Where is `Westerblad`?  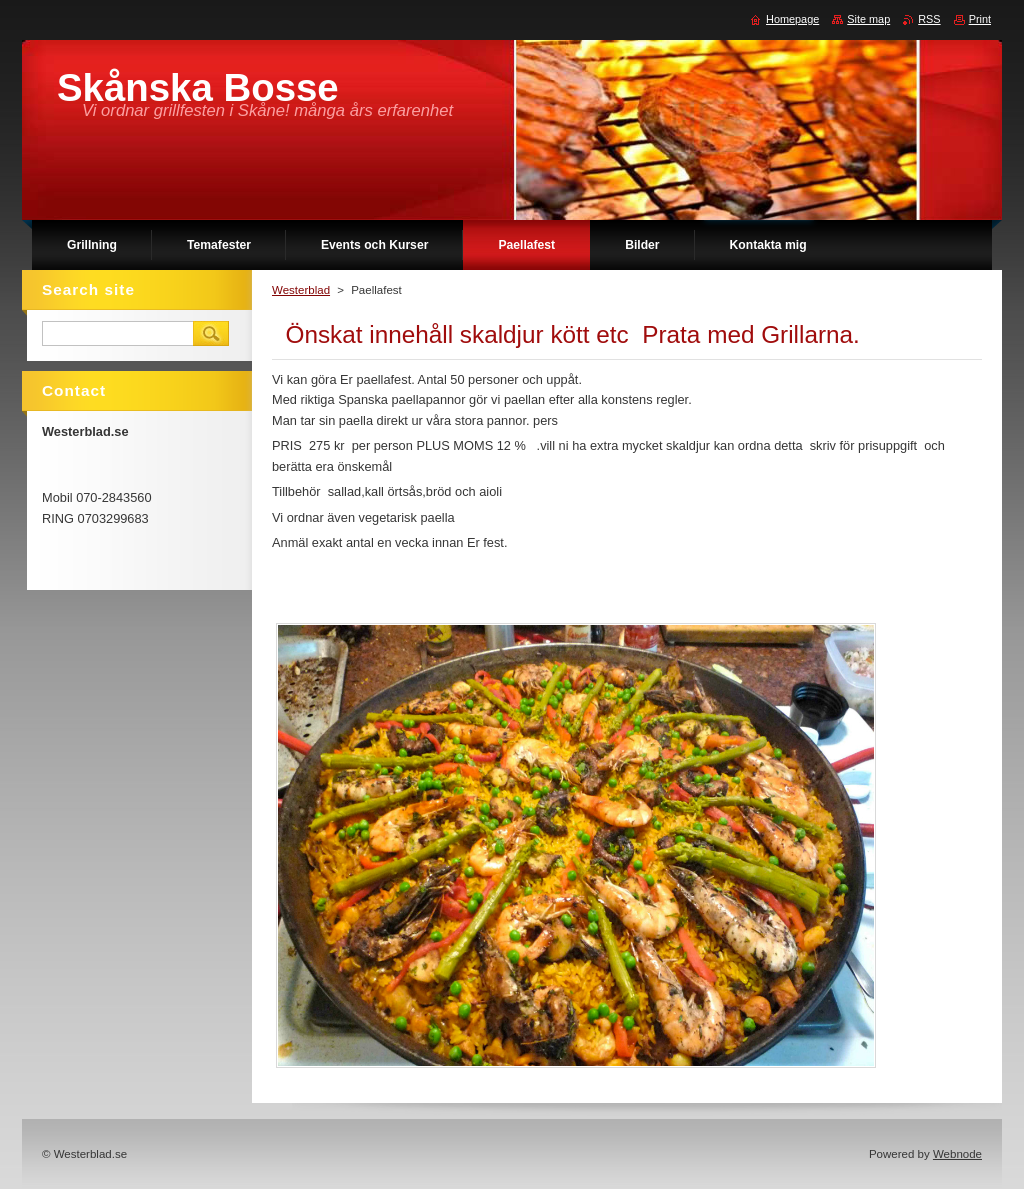
Westerblad is located at coordinates (301, 290).